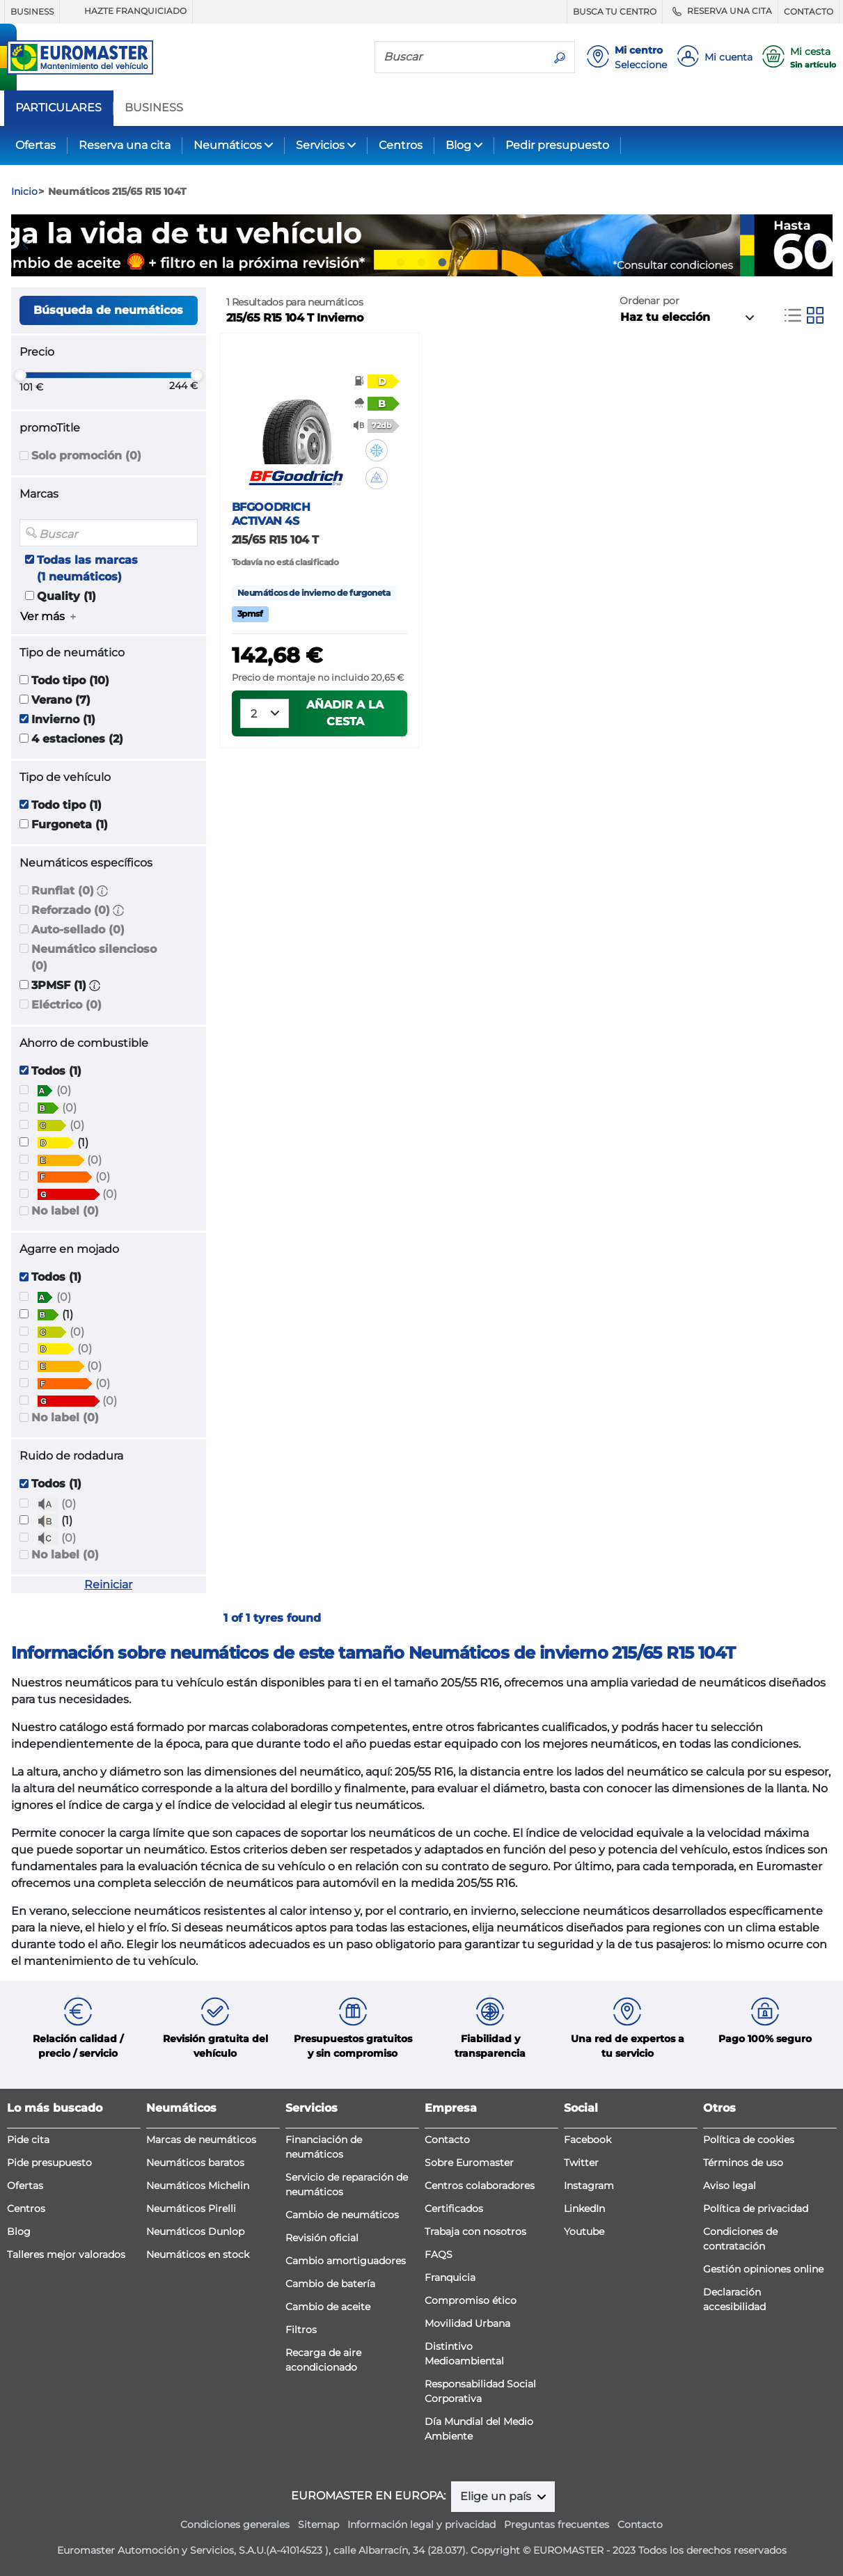 Image resolution: width=843 pixels, height=2576 pixels. Describe the element at coordinates (87, 568) in the screenshot. I see `Todas las marcas (1 neumáticos)` at that location.